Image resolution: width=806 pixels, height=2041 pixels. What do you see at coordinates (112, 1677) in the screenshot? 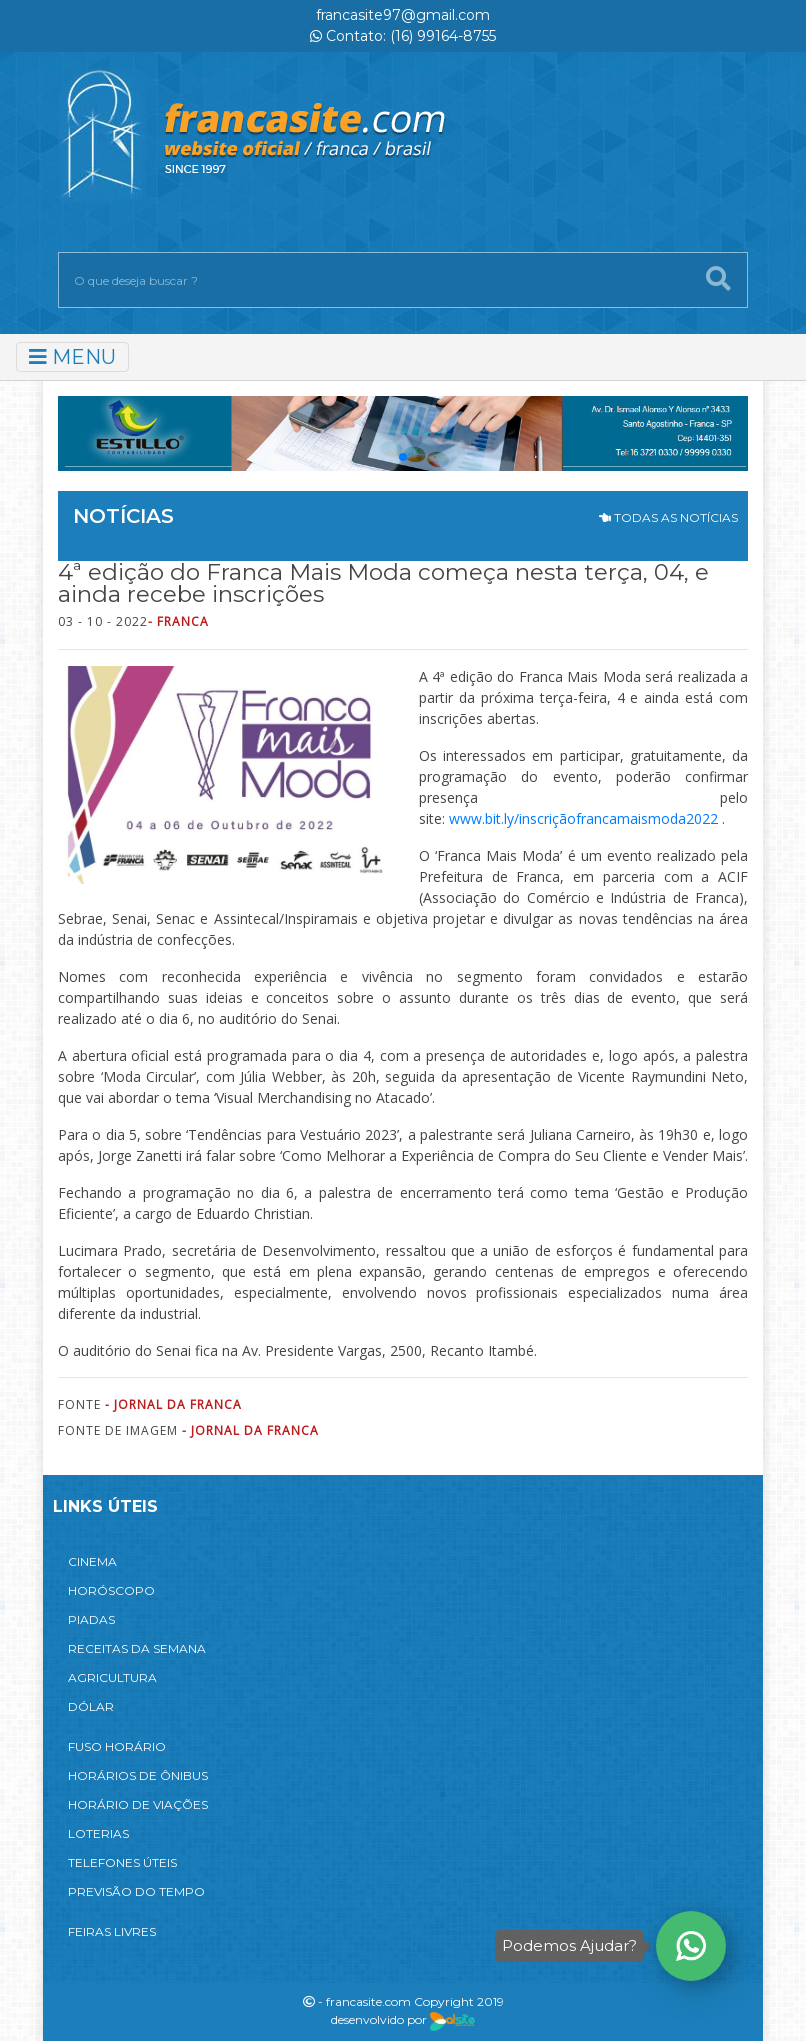
I see `AGRICULTURA` at bounding box center [112, 1677].